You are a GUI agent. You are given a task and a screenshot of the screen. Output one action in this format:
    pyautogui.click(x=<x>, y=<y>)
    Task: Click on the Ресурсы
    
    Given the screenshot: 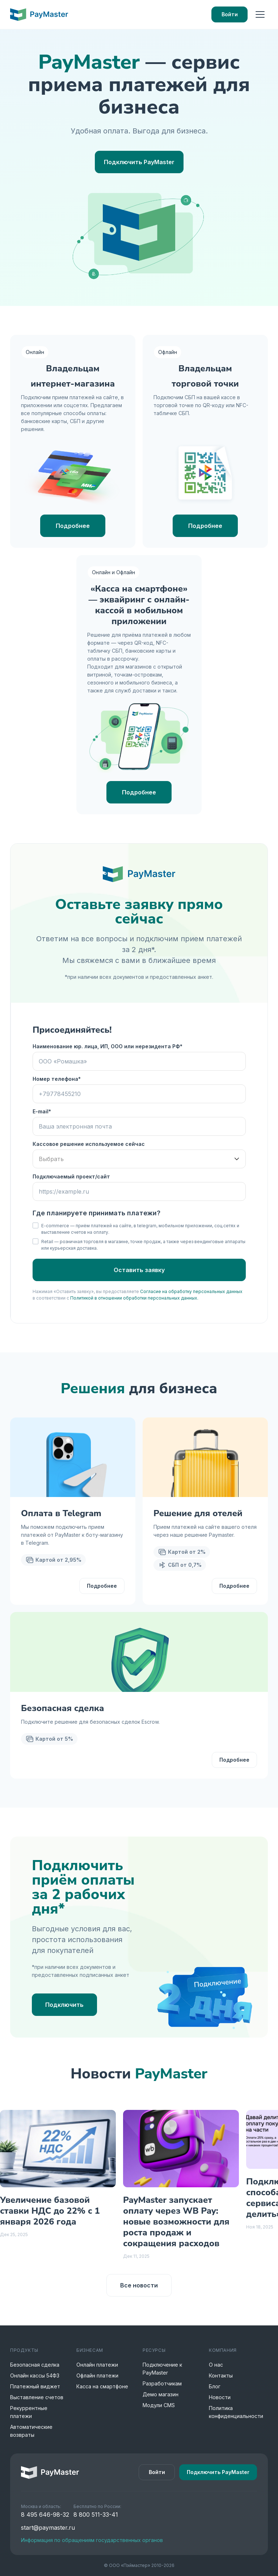 What is the action you would take?
    pyautogui.click(x=154, y=2350)
    